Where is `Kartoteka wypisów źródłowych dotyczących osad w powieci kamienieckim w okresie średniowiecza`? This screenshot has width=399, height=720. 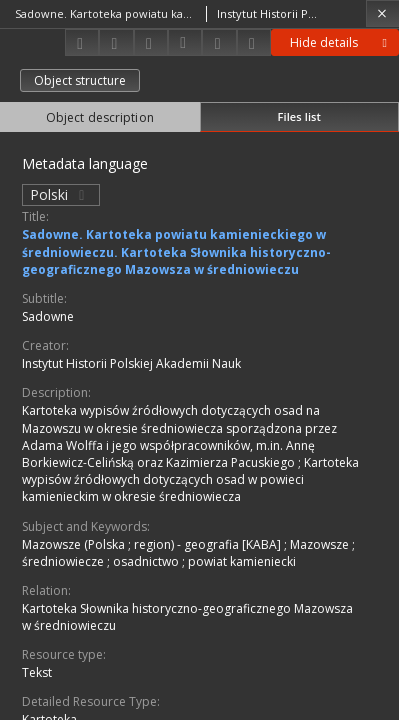
Kartoteka wypisów źródłowych dotyczących osad w powieci kamienieckim w okresie średniowiecza is located at coordinates (190, 479).